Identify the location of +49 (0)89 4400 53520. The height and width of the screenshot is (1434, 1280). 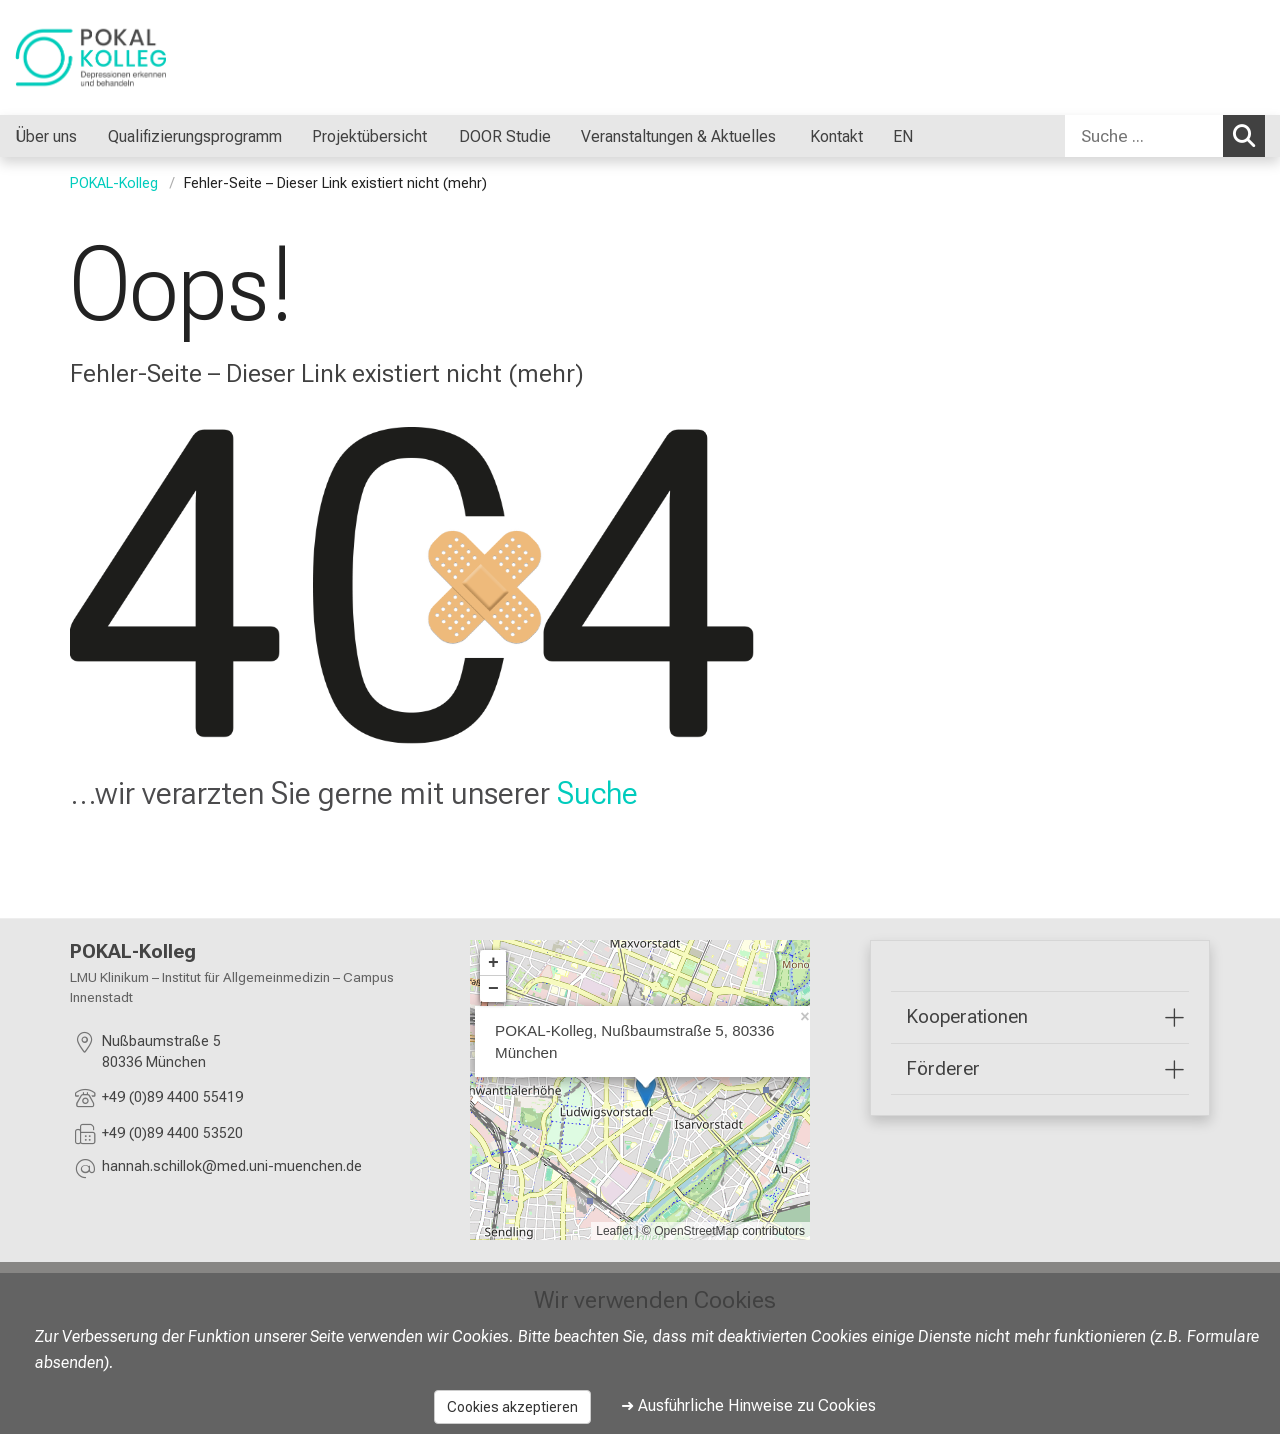
(172, 1133).